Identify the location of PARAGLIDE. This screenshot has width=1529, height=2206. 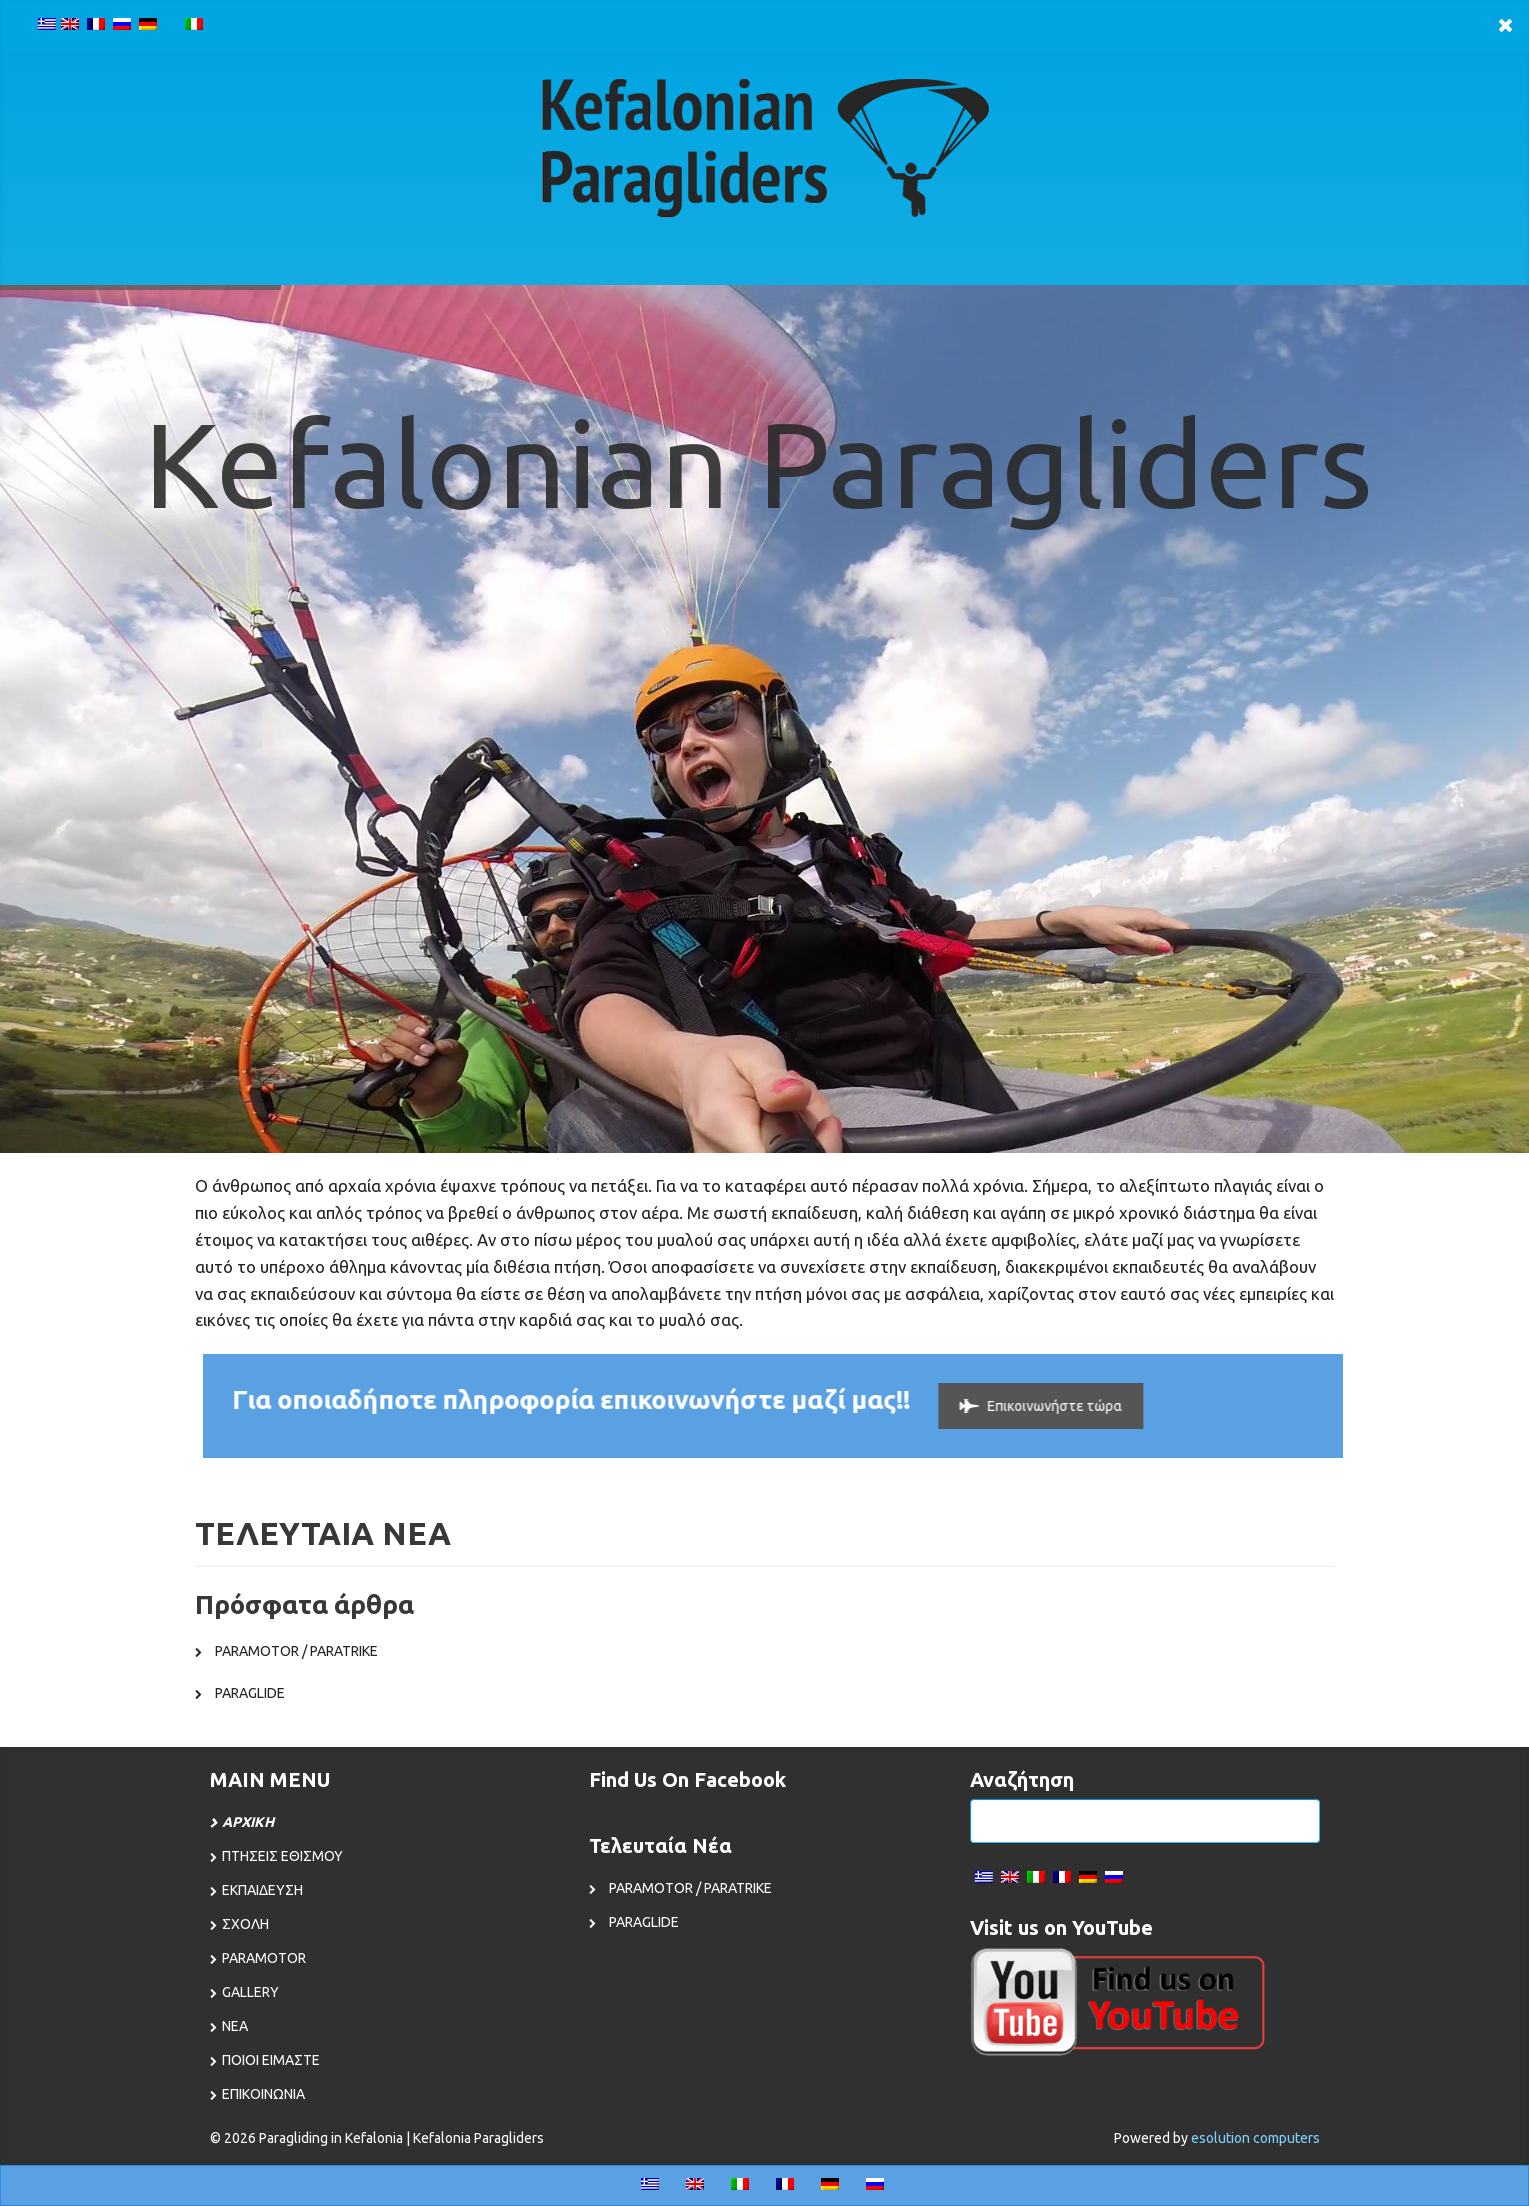
(250, 1693).